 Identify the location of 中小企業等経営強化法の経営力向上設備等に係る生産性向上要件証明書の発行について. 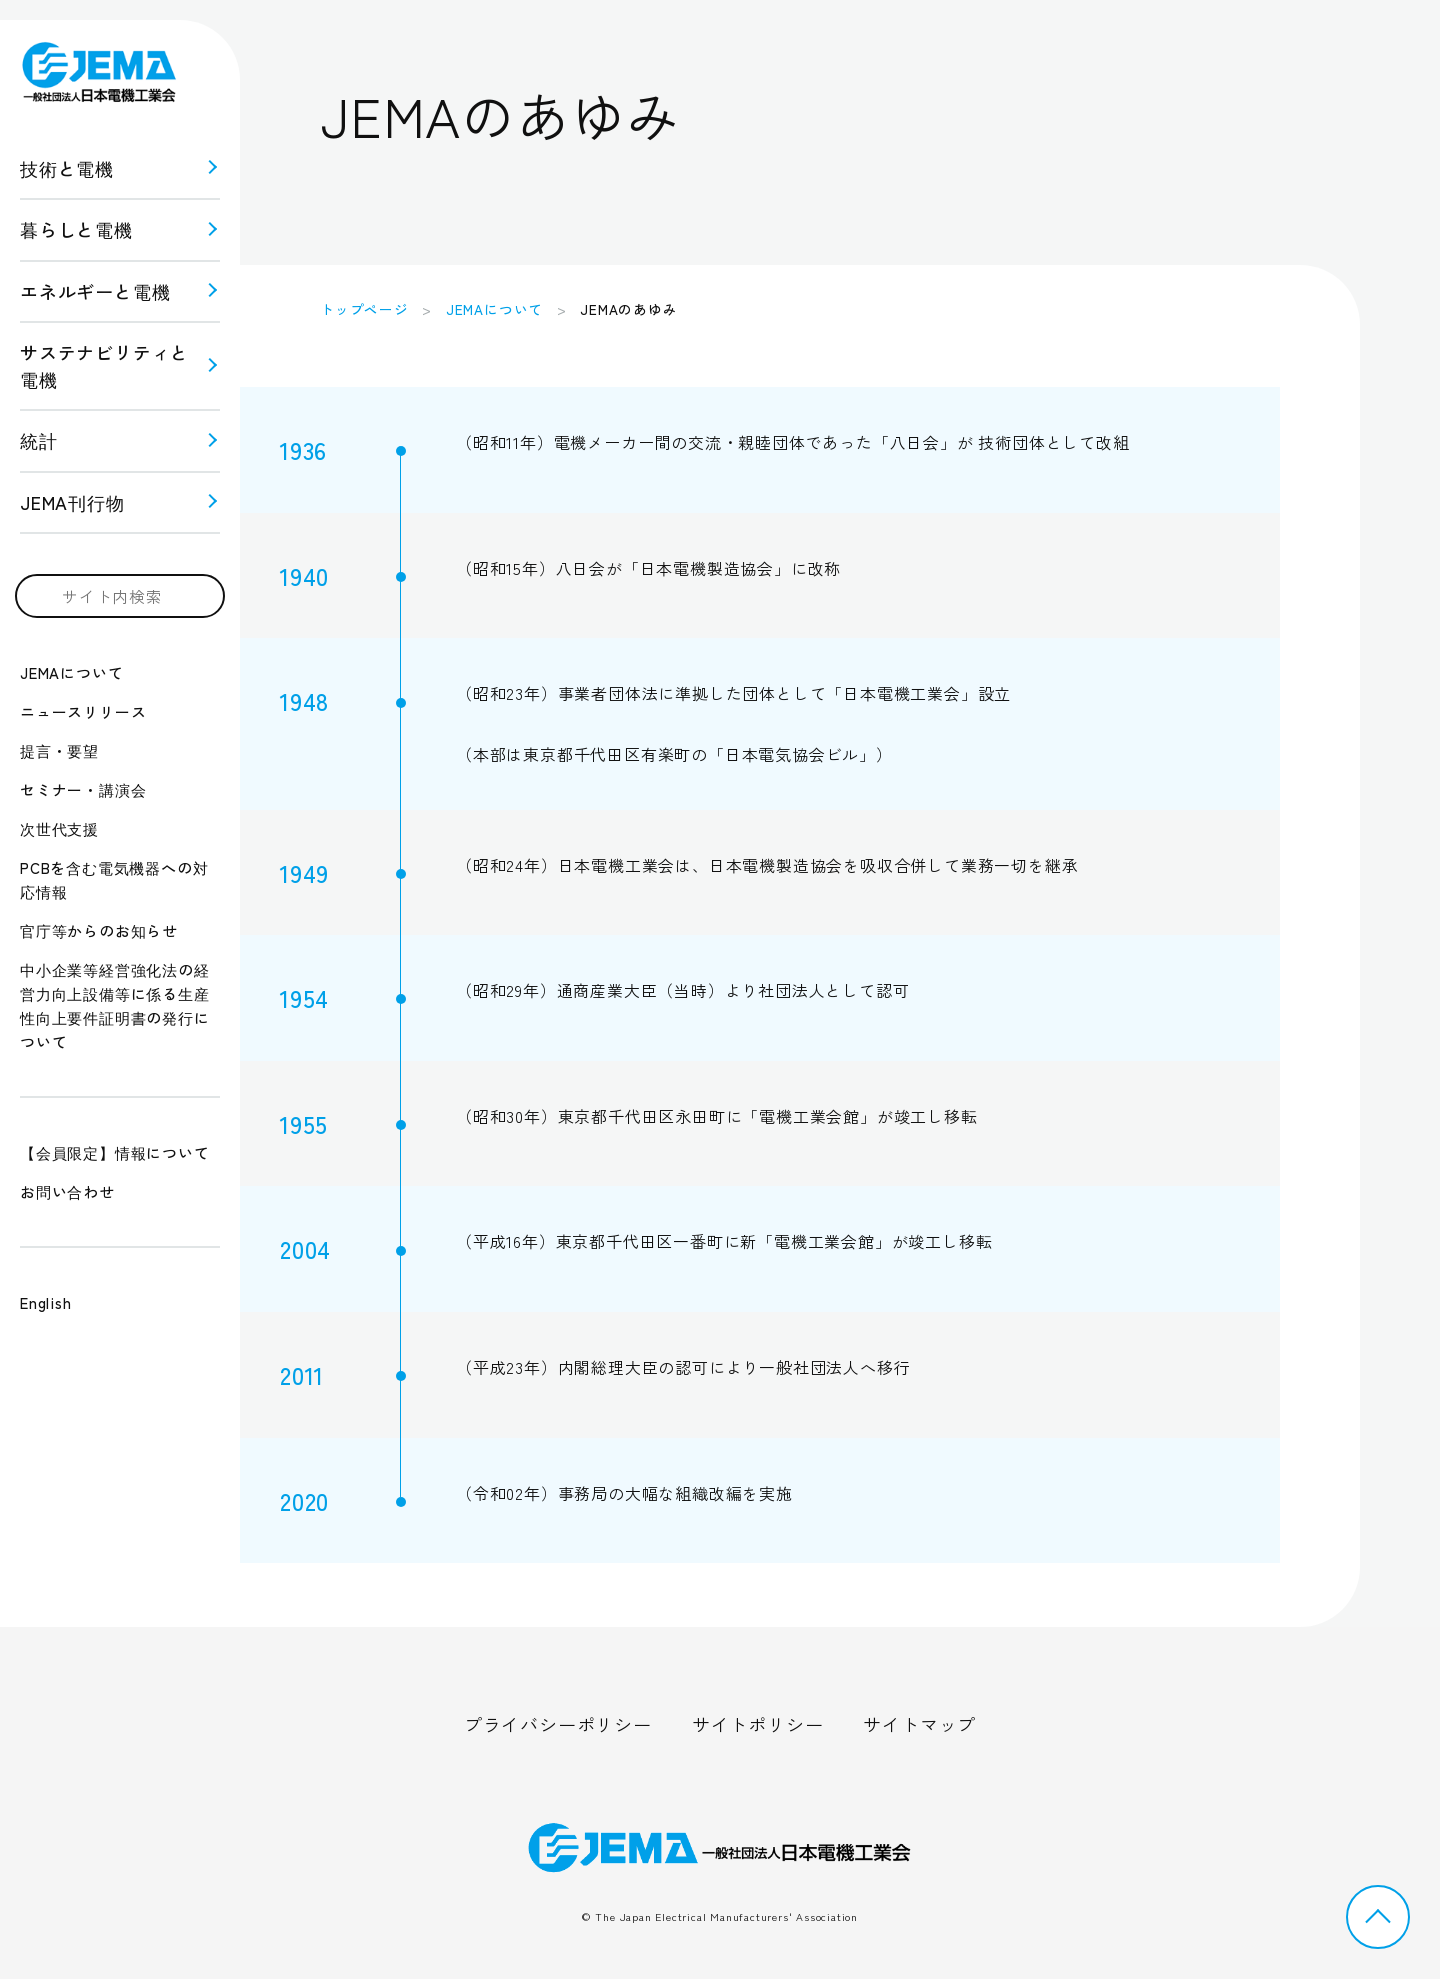
(115, 1005).